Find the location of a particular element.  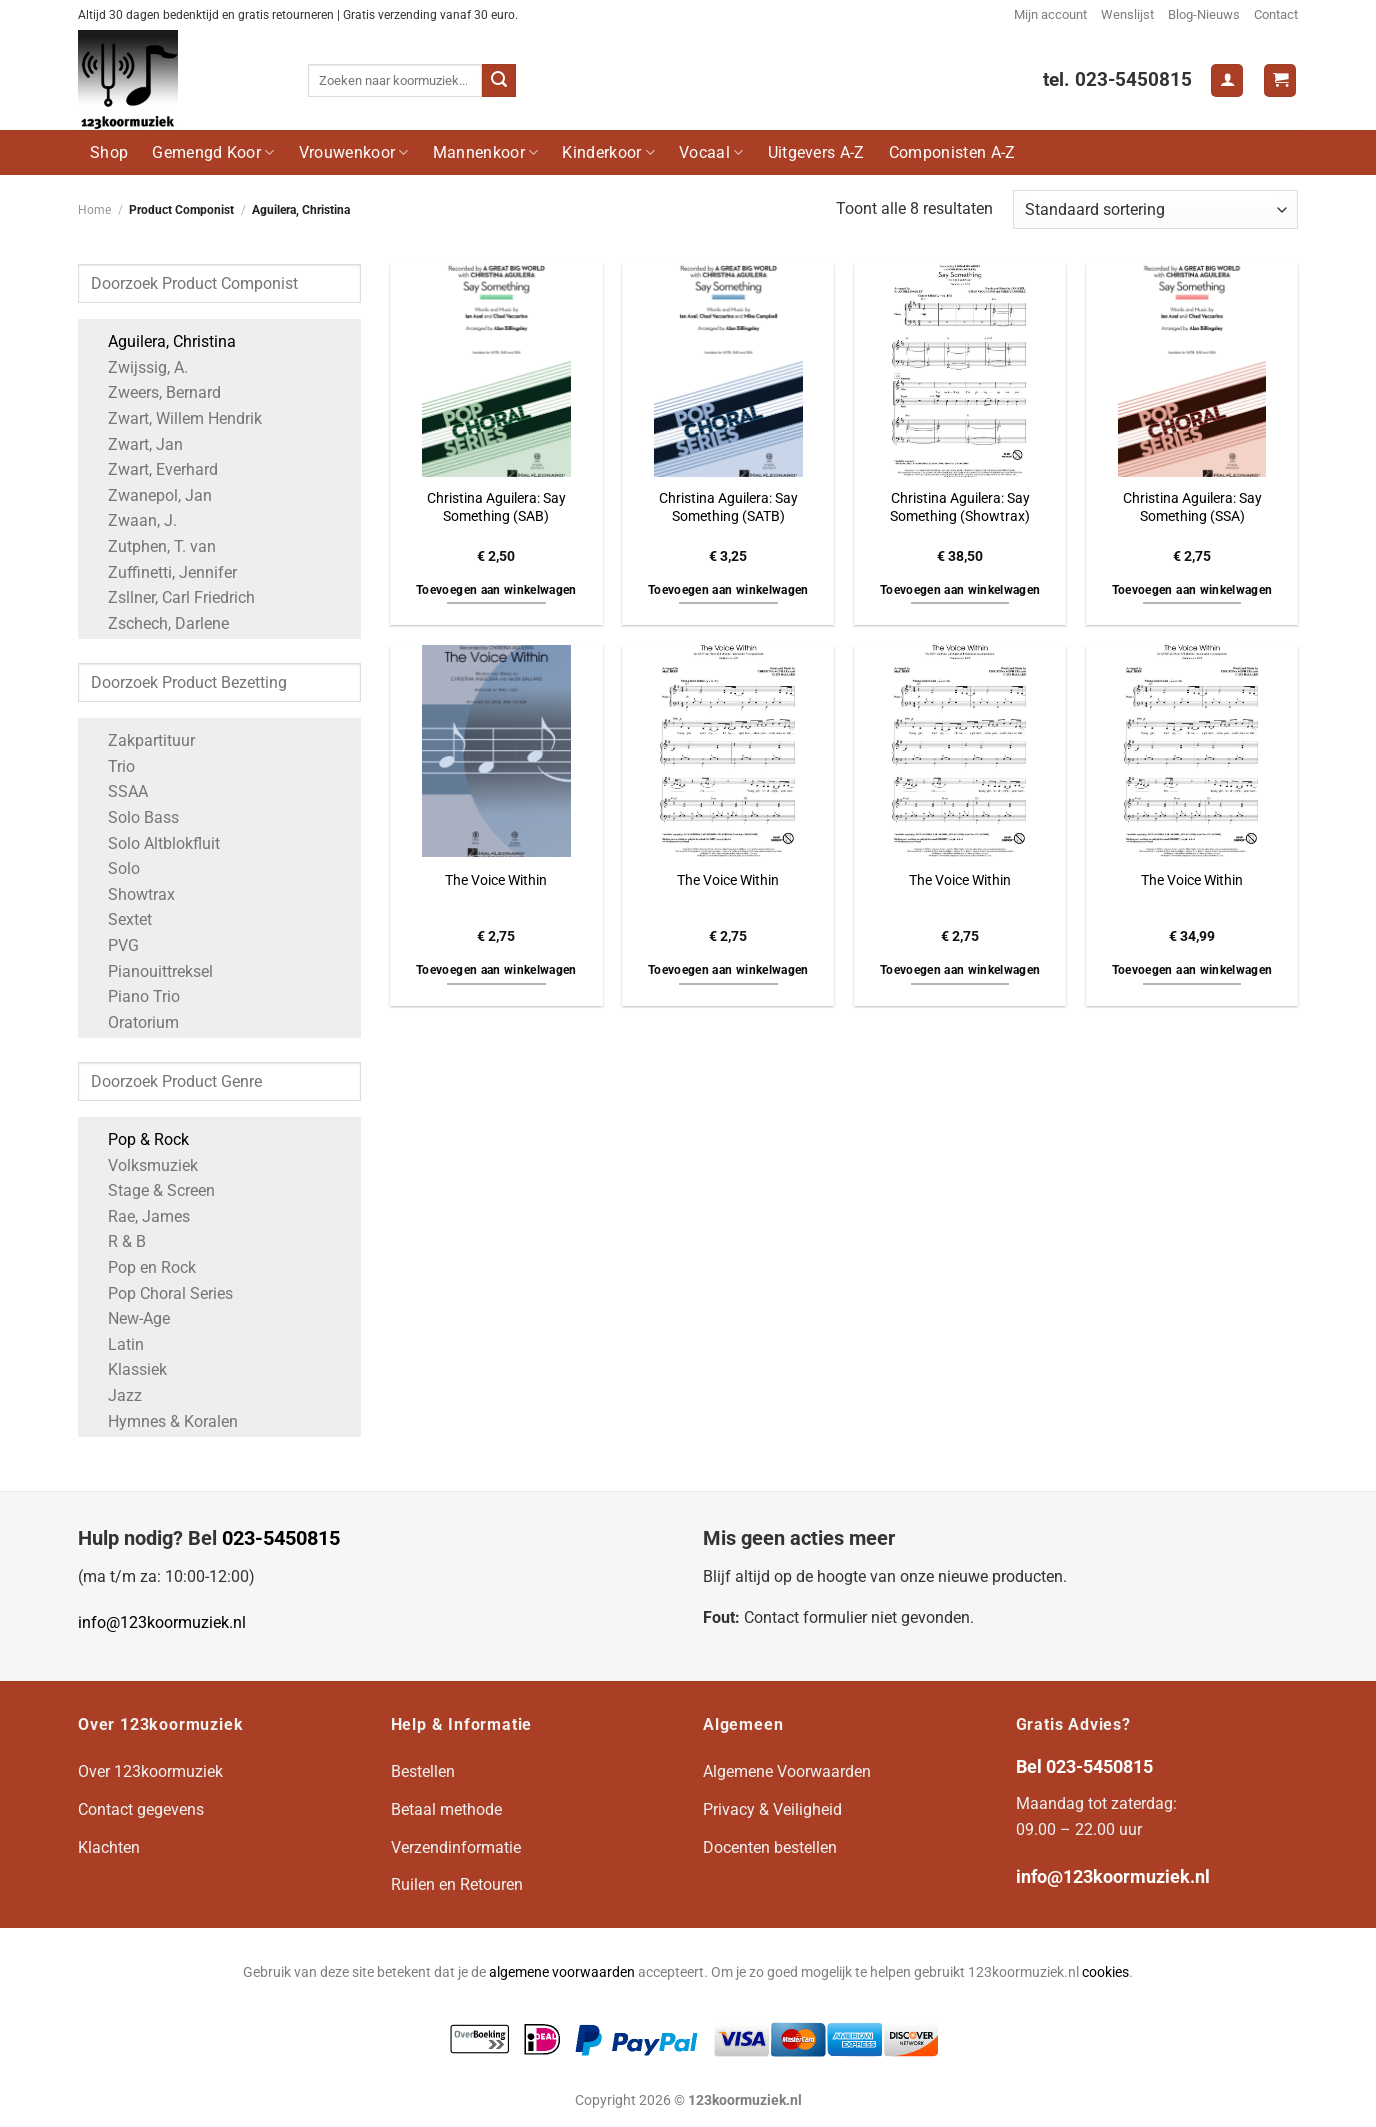

Docenten bestellen is located at coordinates (770, 1847).